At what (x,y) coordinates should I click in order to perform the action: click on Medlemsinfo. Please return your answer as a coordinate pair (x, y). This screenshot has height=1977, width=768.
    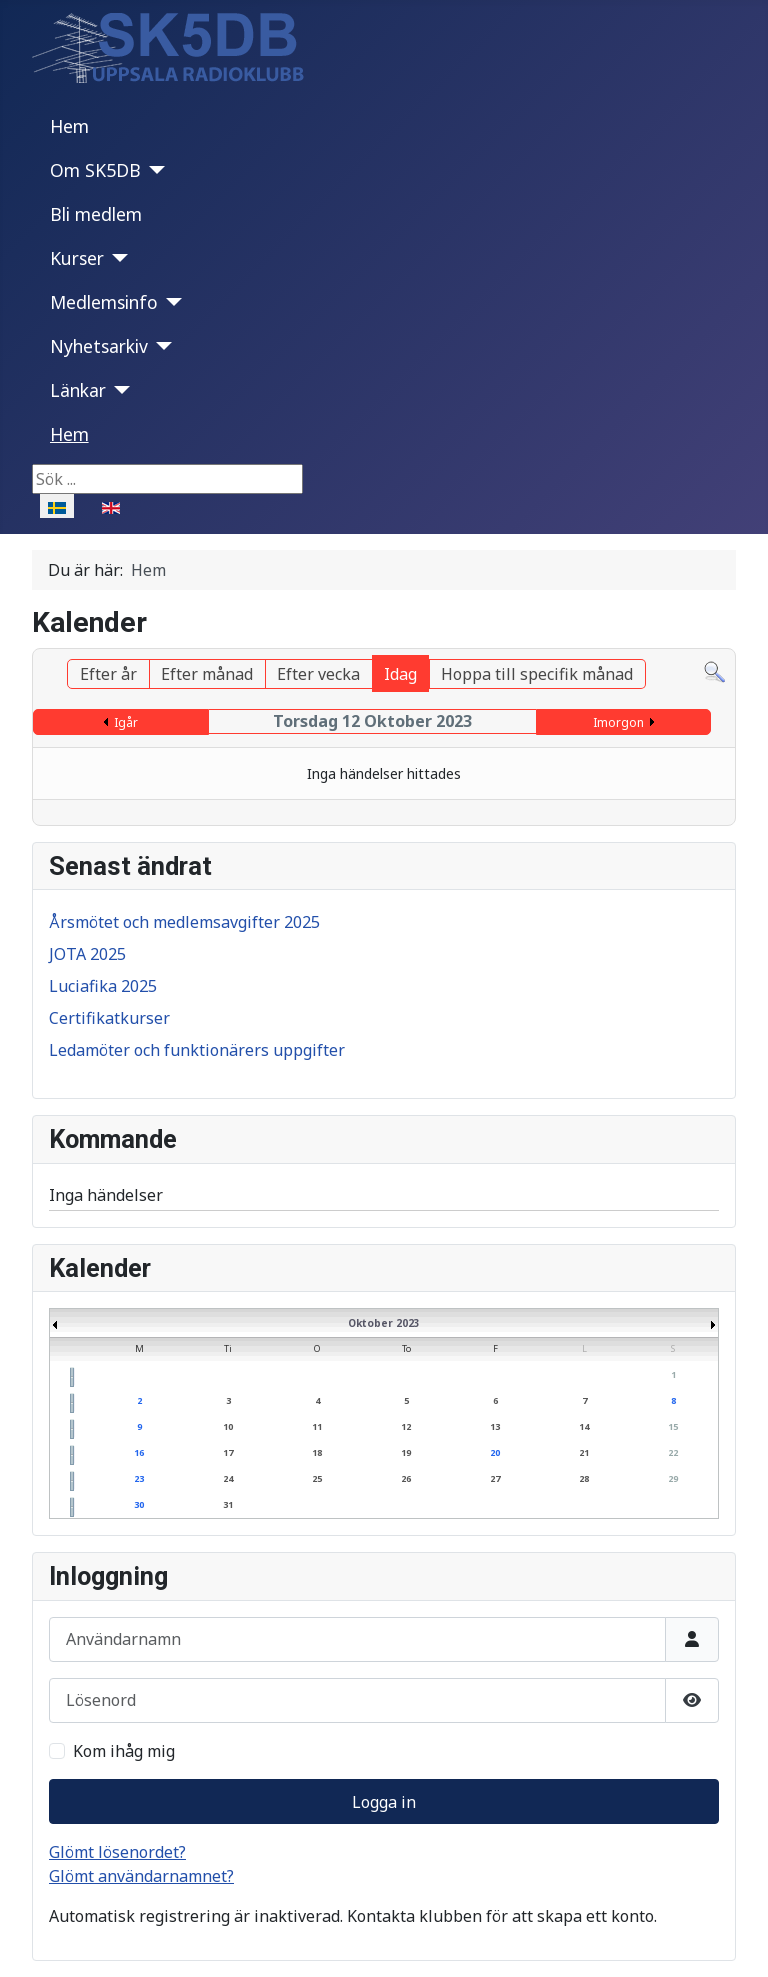
    Looking at the image, I should click on (104, 302).